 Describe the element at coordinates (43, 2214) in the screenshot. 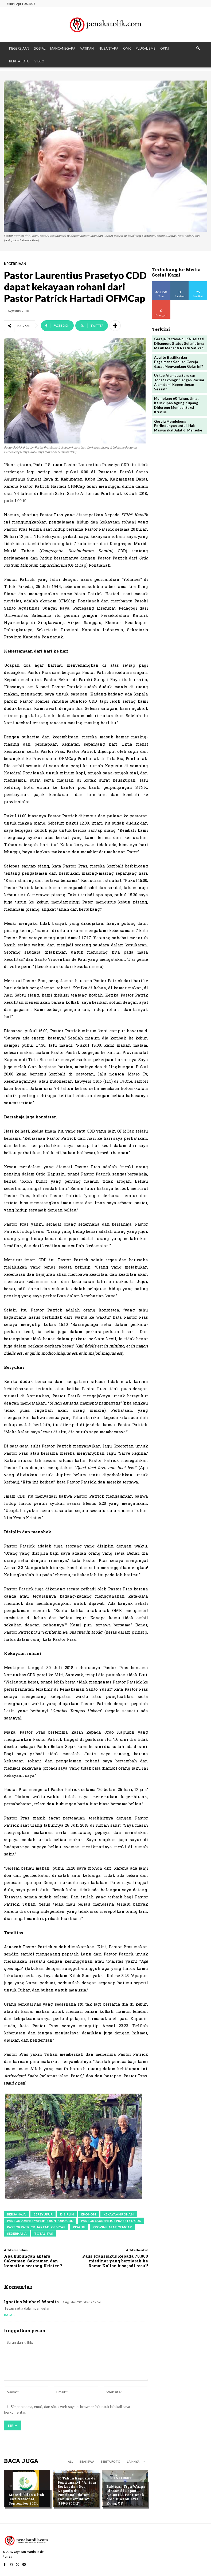

I see `bersyukur` at that location.